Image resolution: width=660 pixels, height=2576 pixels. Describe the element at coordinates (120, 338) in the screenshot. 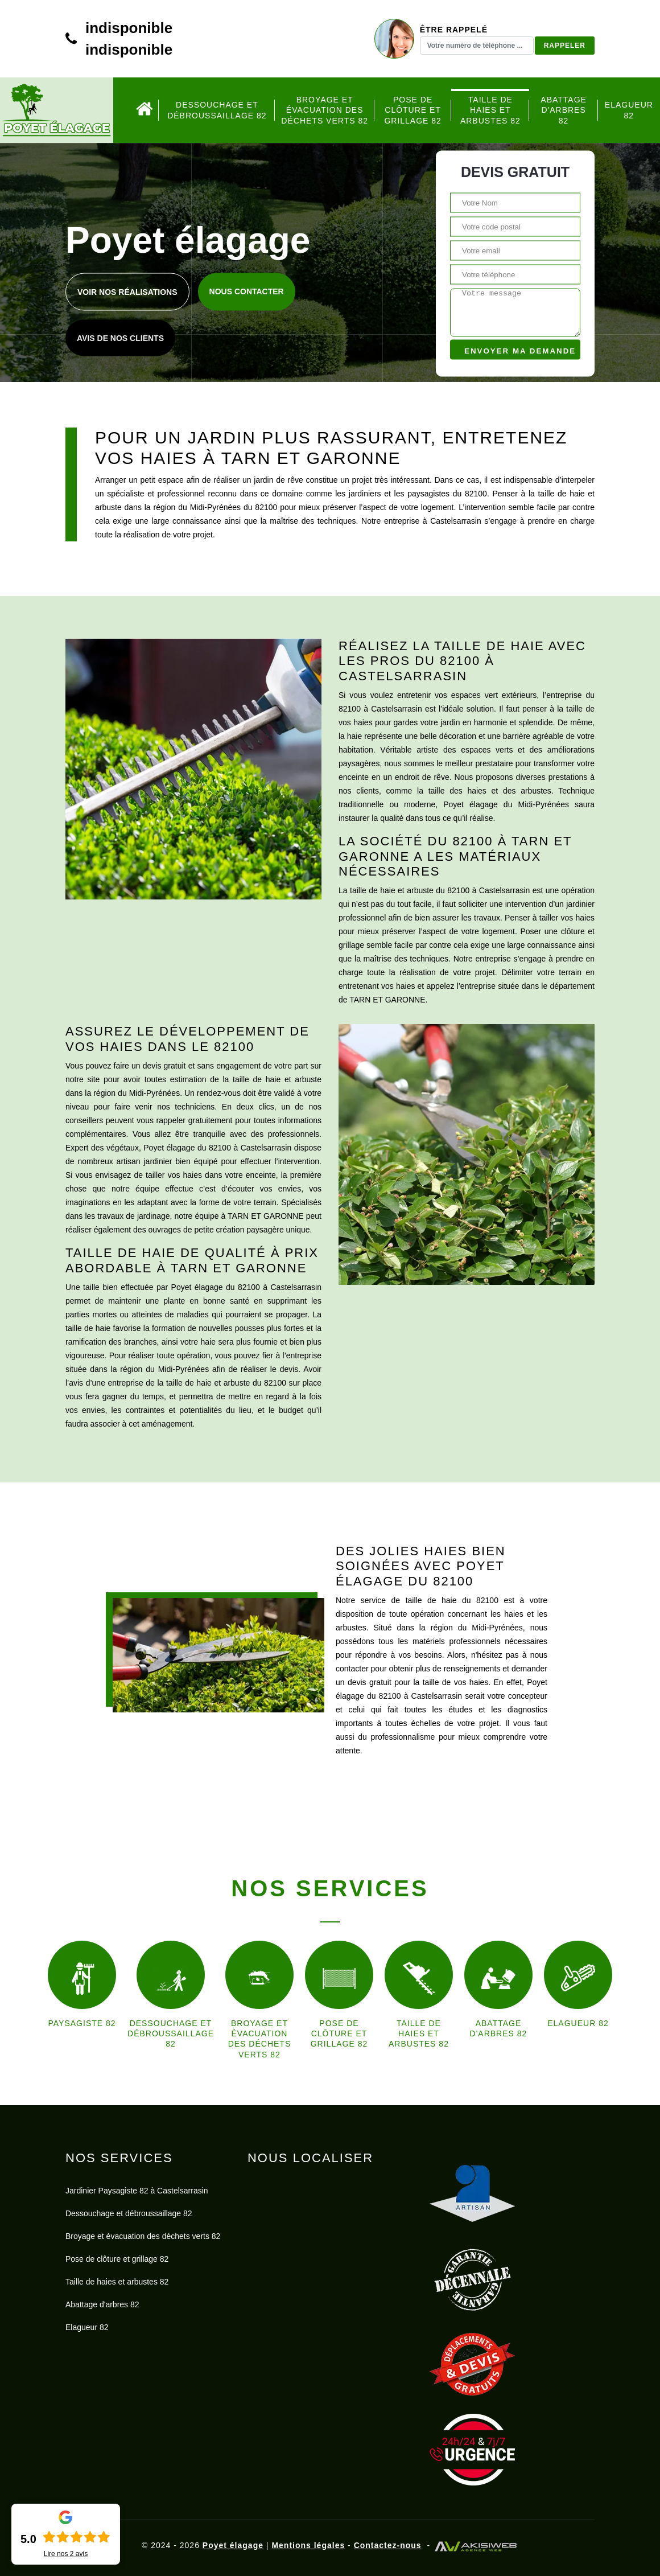

I see `Avis de nos clients` at that location.